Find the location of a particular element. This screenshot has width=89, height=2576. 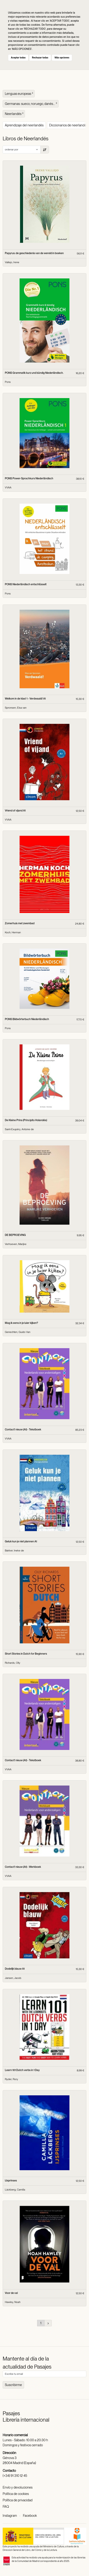

Contact! nieuw (A1) - Tekstboek is located at coordinates (23, 1429).